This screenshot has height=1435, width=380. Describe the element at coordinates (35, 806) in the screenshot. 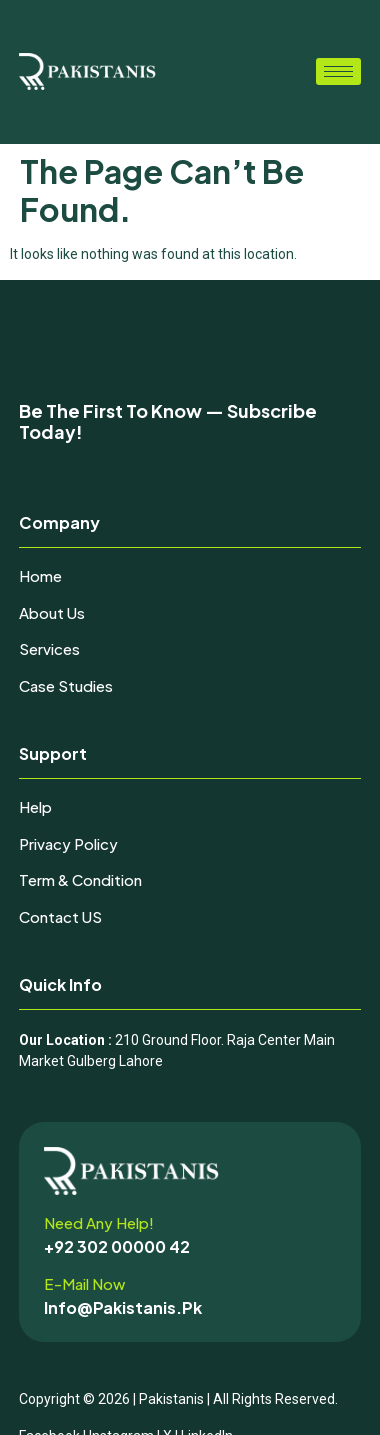

I see `Help` at that location.